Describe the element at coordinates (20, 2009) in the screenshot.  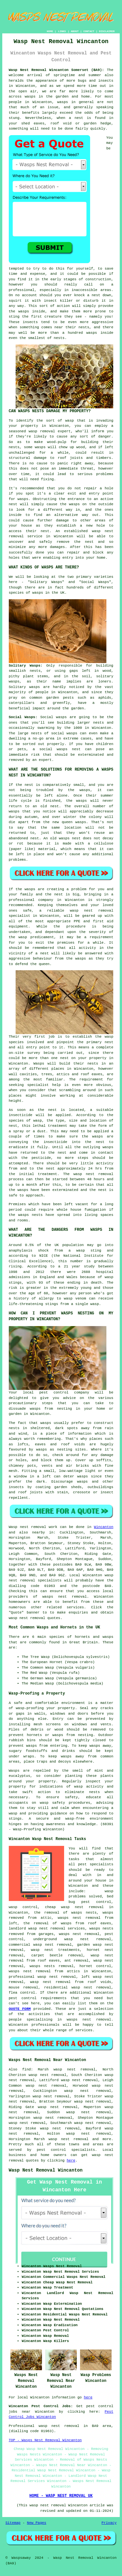
I see `QUOTE FORM` at that location.